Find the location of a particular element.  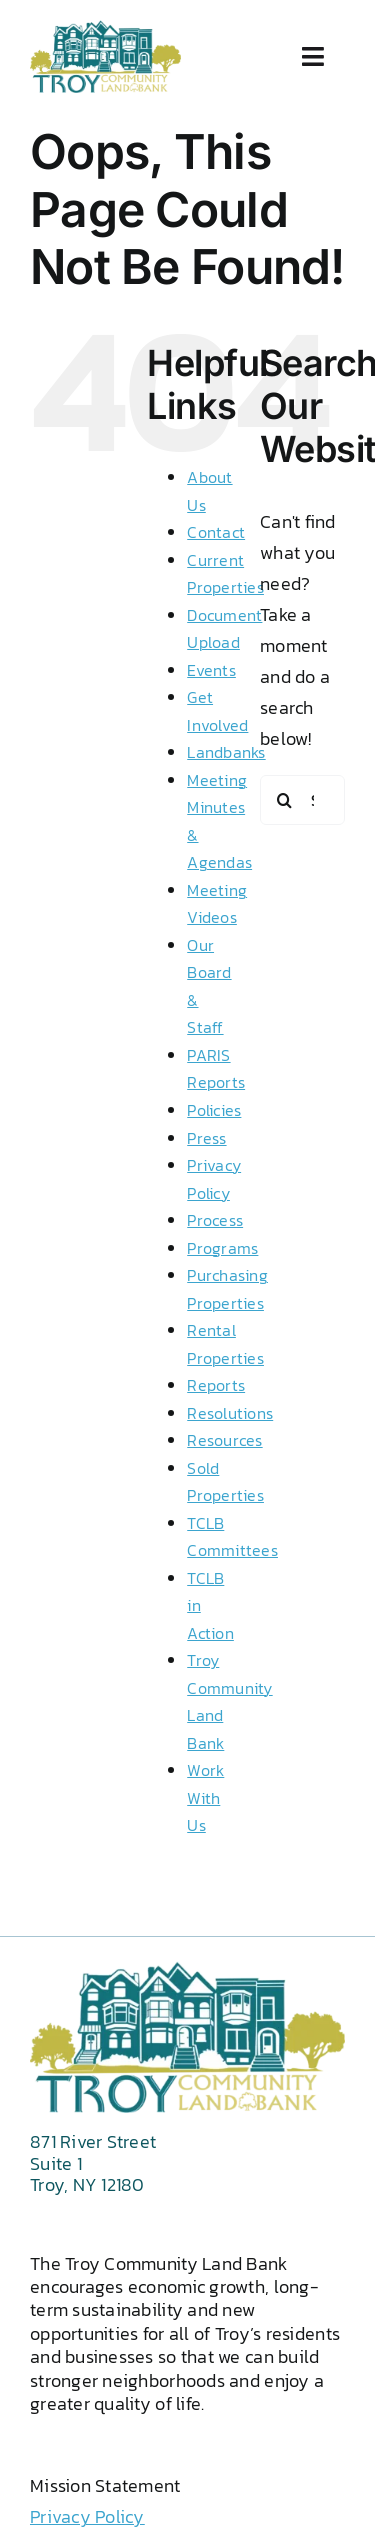

Press is located at coordinates (206, 1138).